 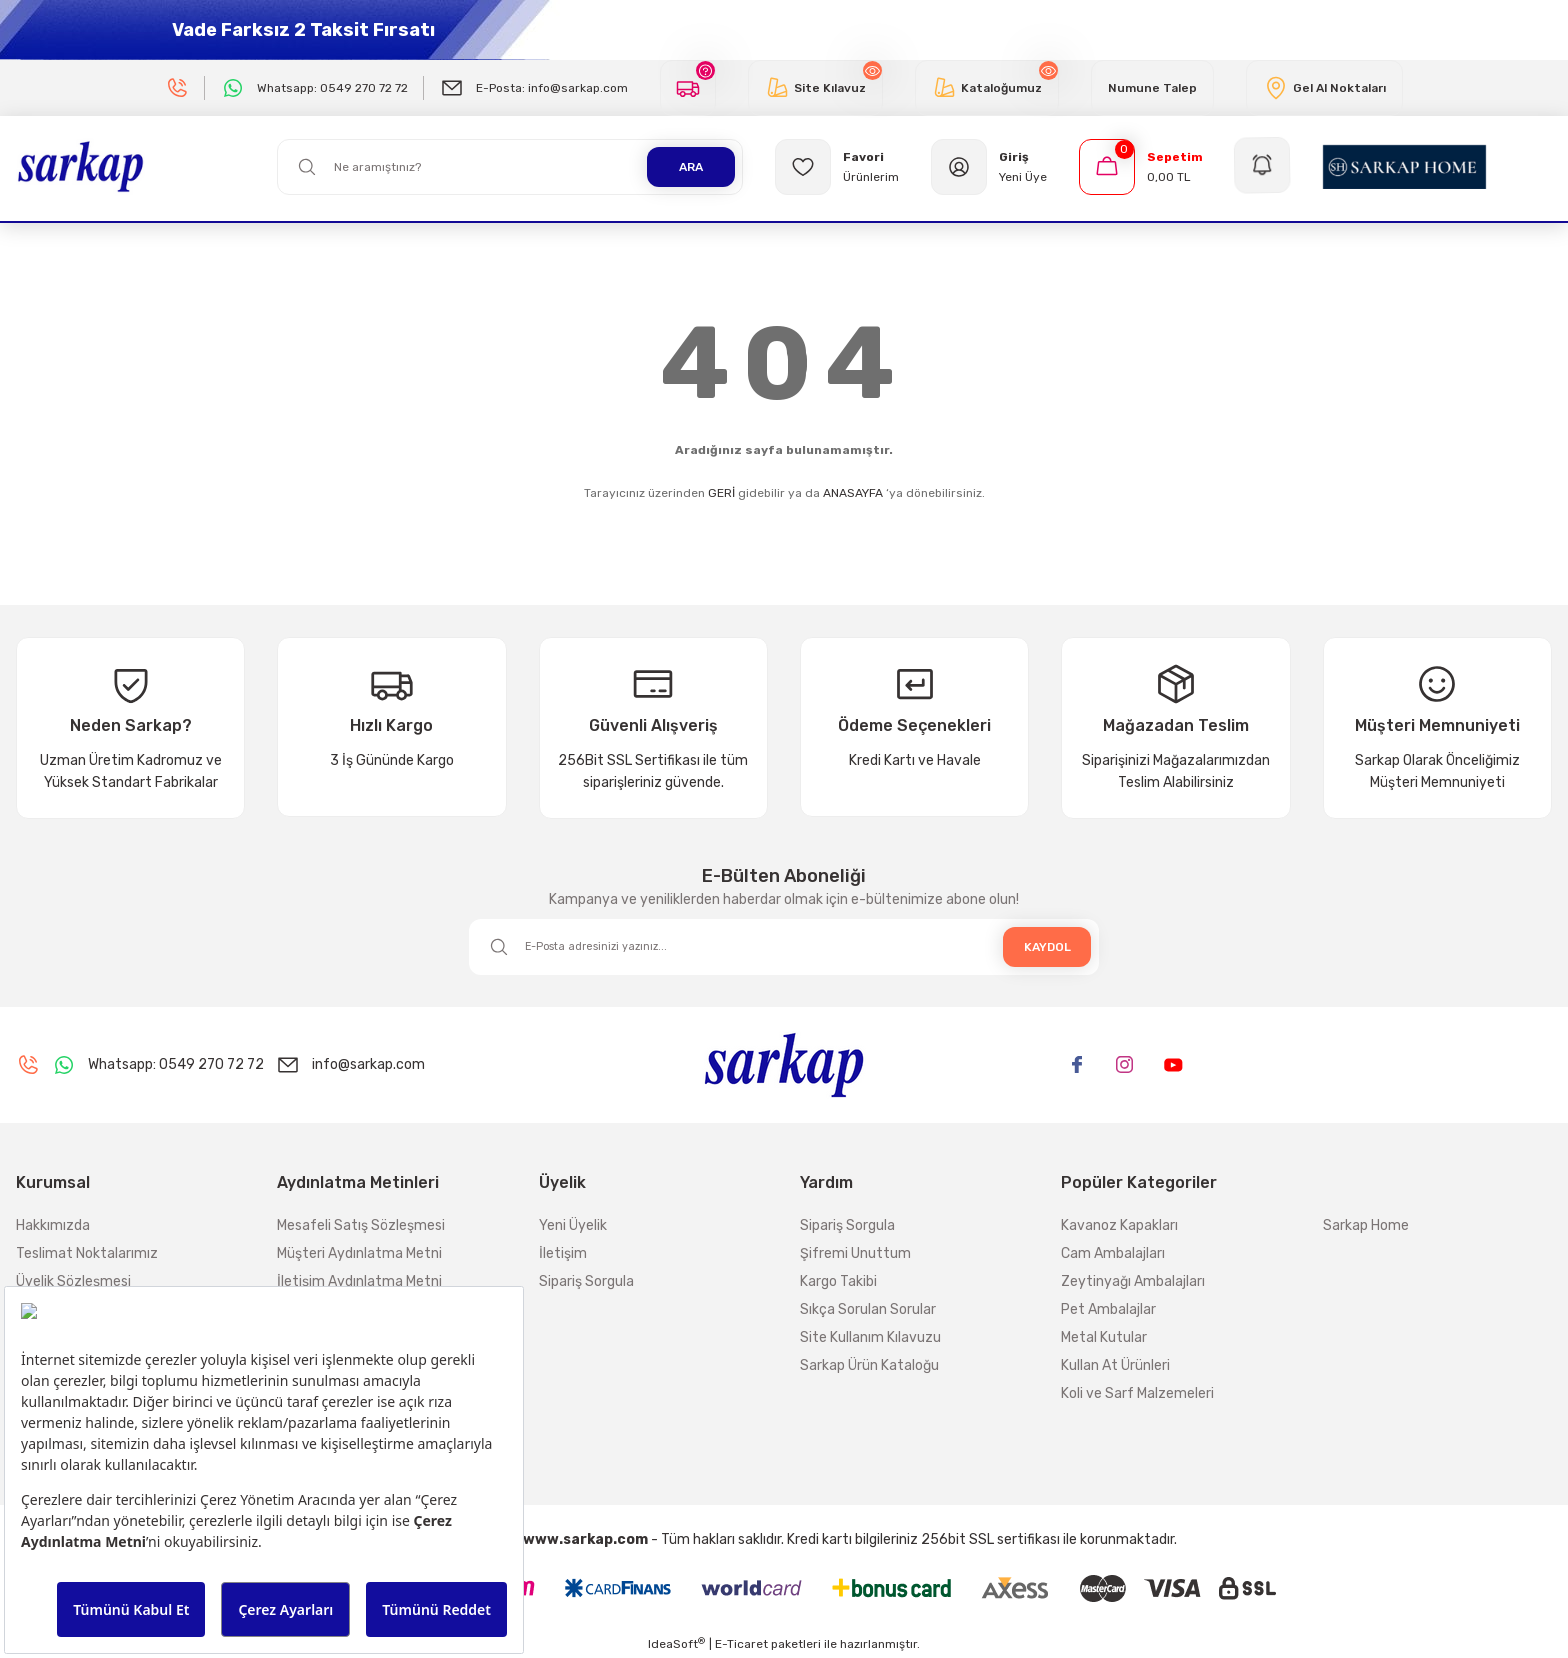 I want to click on Şifremi Unuttum, so click(x=855, y=1253).